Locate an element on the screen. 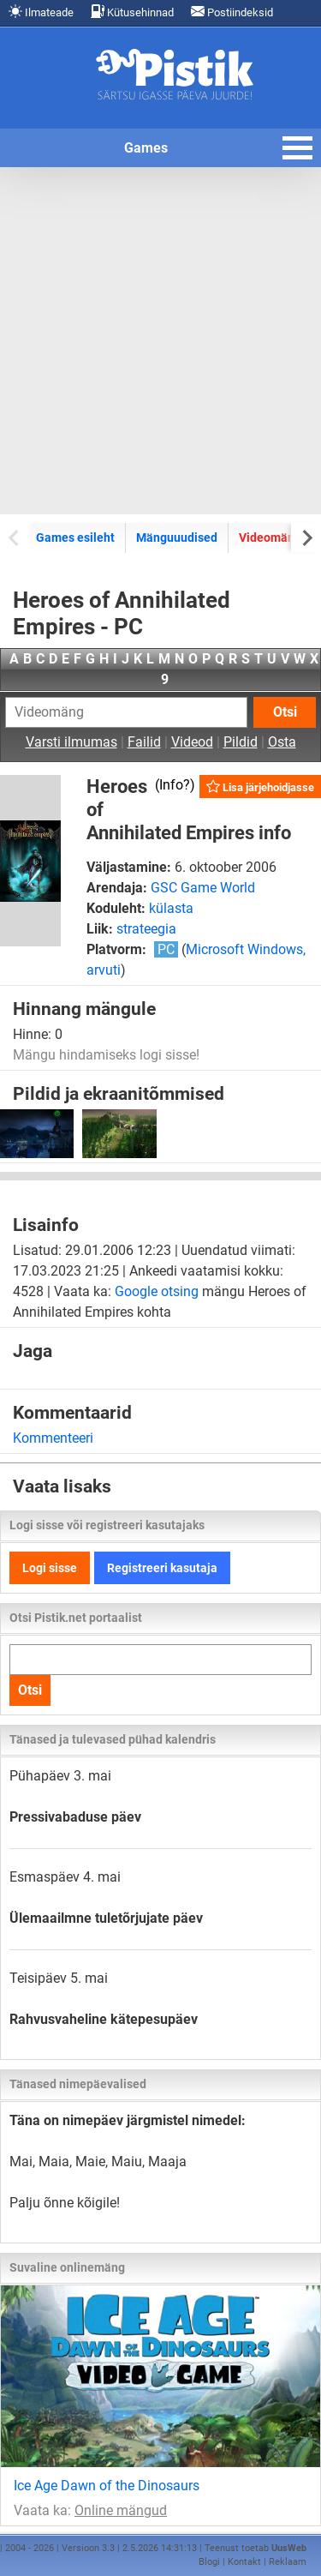 This screenshot has height=2576, width=321. [Advertisement] is located at coordinates (160, 340).